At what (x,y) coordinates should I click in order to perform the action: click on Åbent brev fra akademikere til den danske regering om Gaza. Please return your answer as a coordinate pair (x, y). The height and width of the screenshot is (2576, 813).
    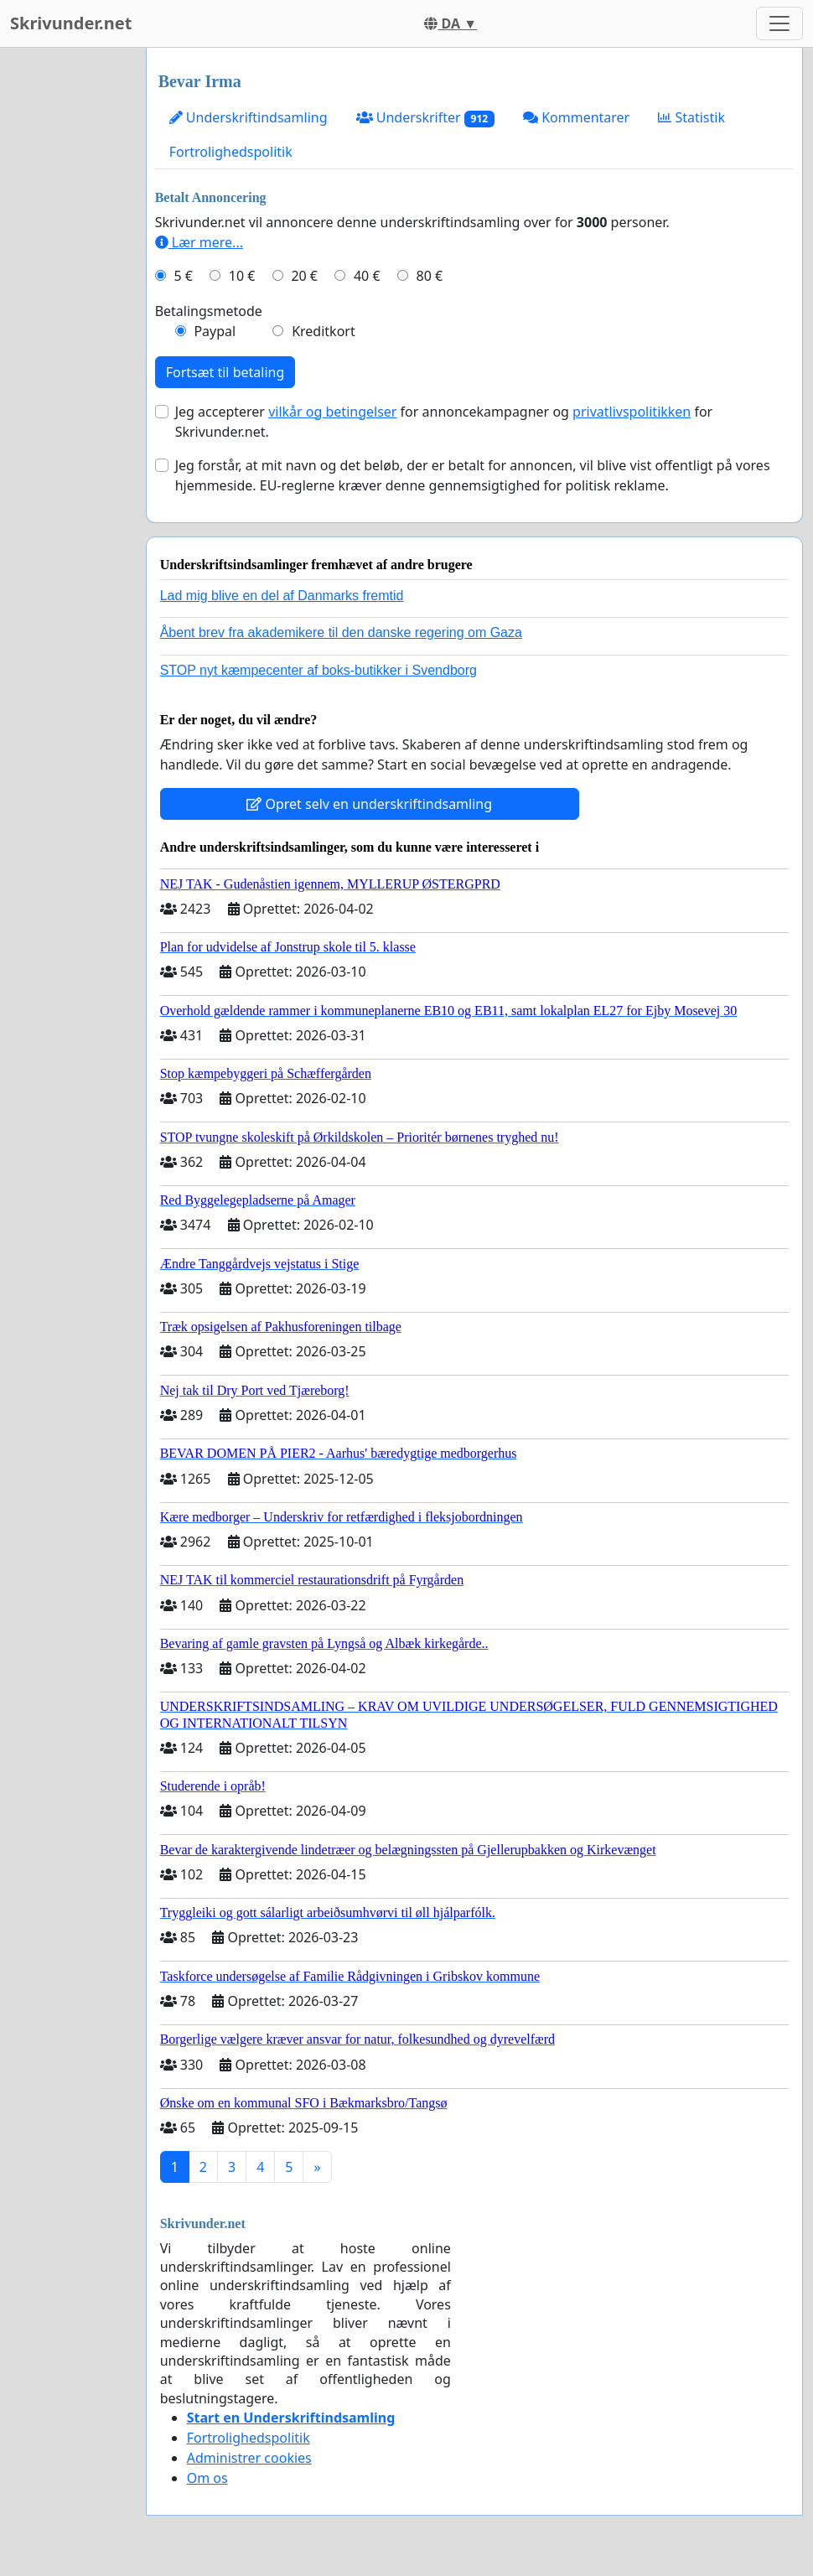
    Looking at the image, I should click on (341, 632).